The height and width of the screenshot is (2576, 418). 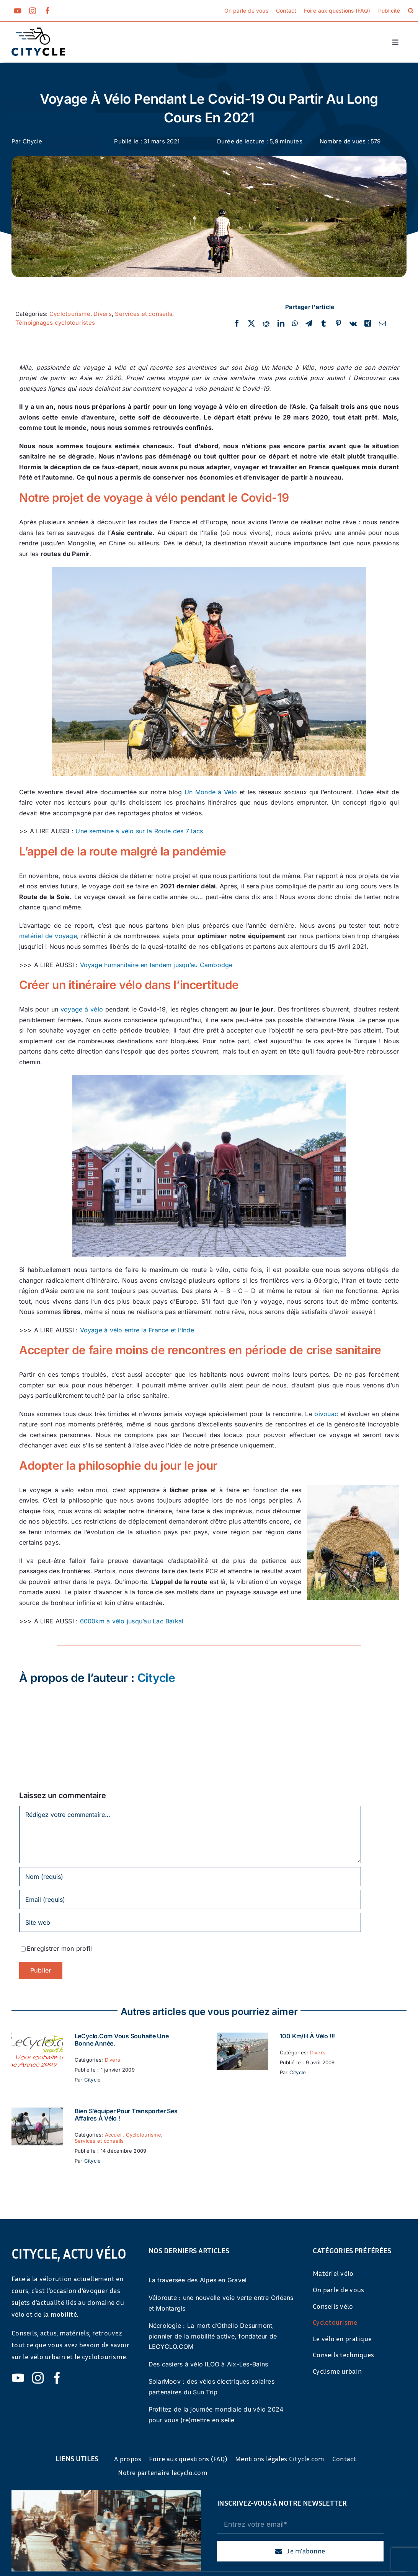 What do you see at coordinates (122, 2039) in the screenshot?
I see `LeCyclo.com vous souhaite une bonne année.` at bounding box center [122, 2039].